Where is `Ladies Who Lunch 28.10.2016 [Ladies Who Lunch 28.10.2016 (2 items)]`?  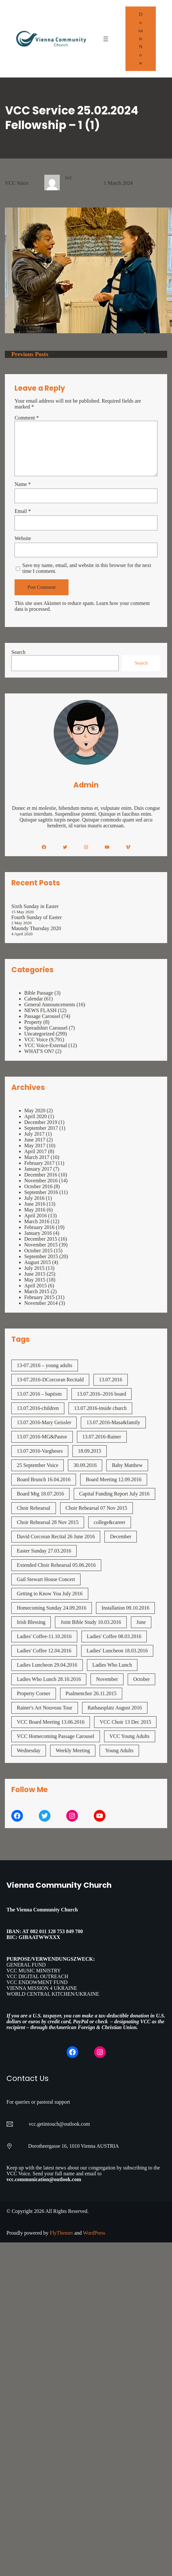 Ladies Who Lunch 28.10.2016 [Ladies Who Lunch 28.10.2016 (2 items)] is located at coordinates (49, 1679).